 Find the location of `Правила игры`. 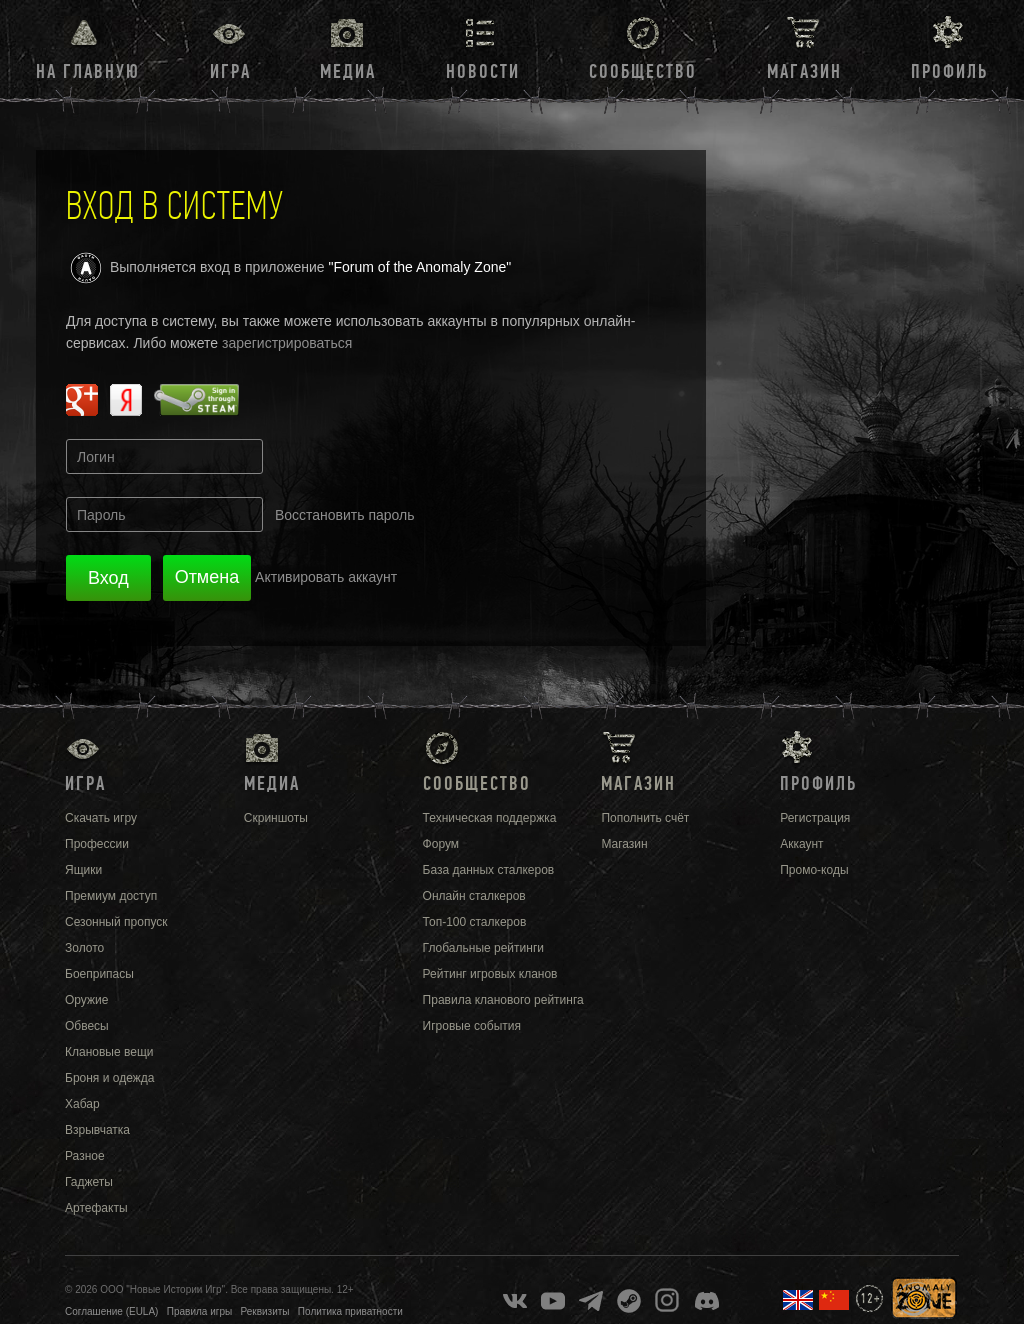

Правила игры is located at coordinates (199, 1311).